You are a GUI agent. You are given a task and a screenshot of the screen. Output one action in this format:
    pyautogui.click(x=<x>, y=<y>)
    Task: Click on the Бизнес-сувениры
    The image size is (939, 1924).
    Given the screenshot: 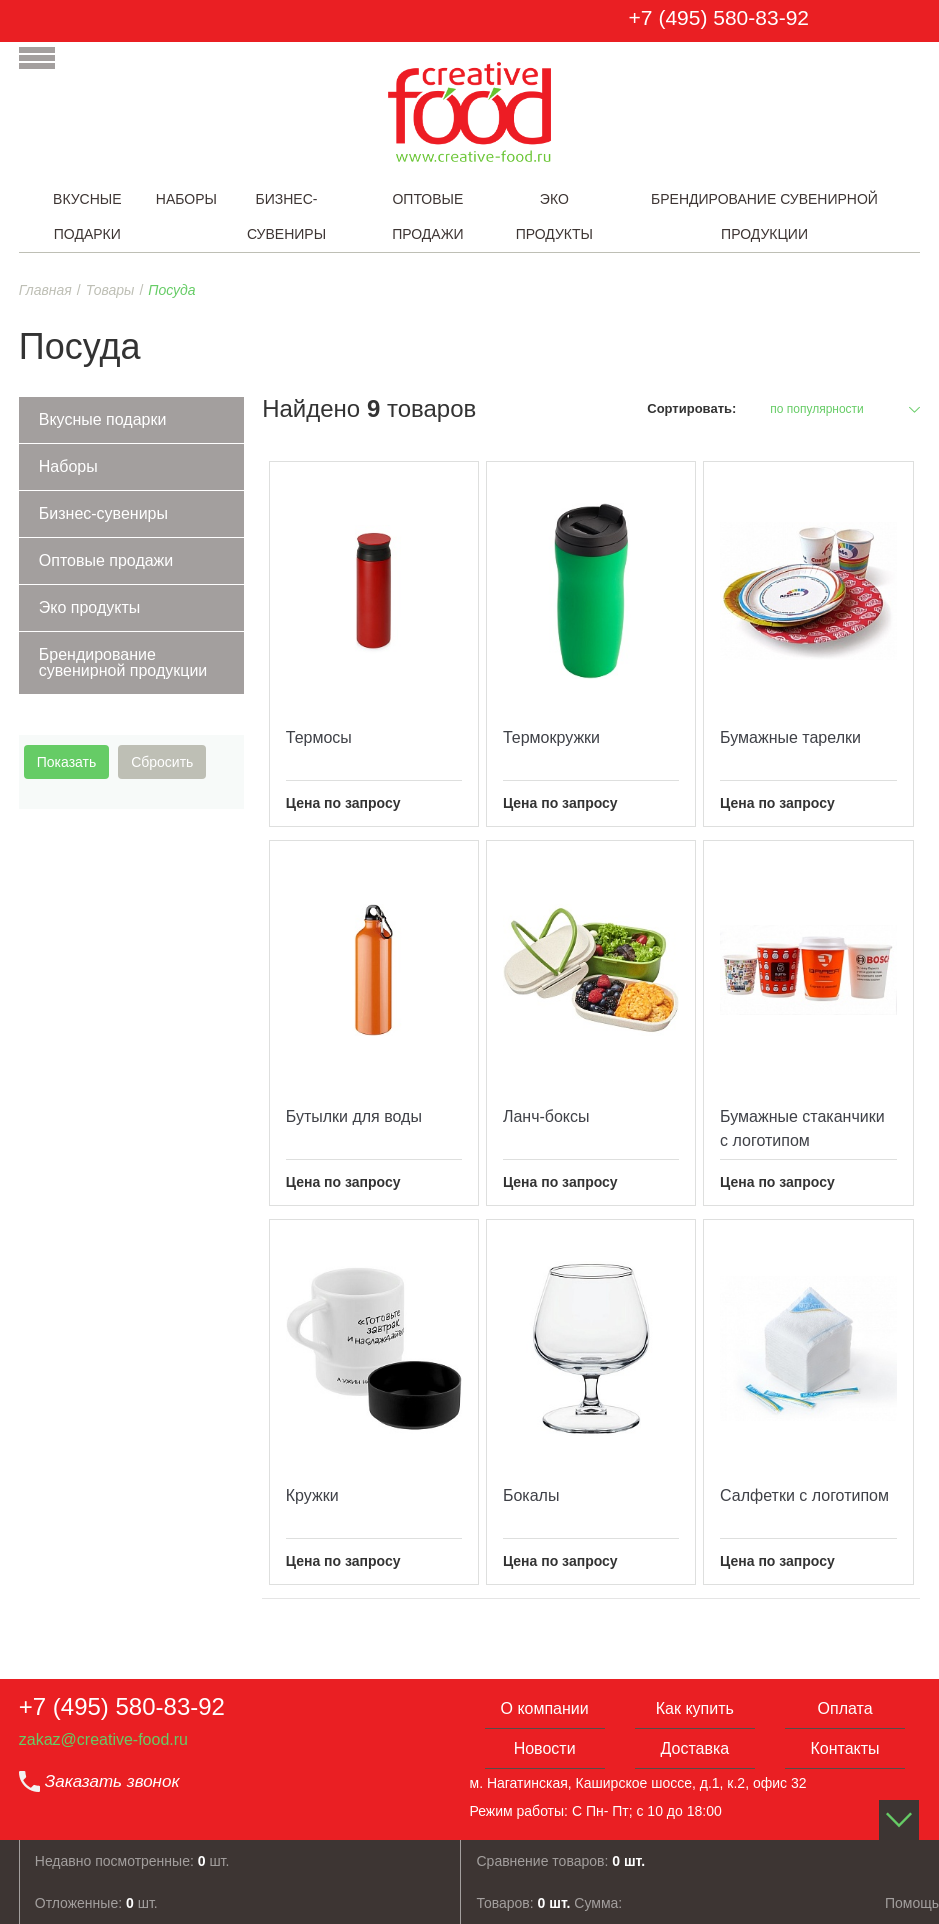 What is the action you would take?
    pyautogui.click(x=103, y=513)
    